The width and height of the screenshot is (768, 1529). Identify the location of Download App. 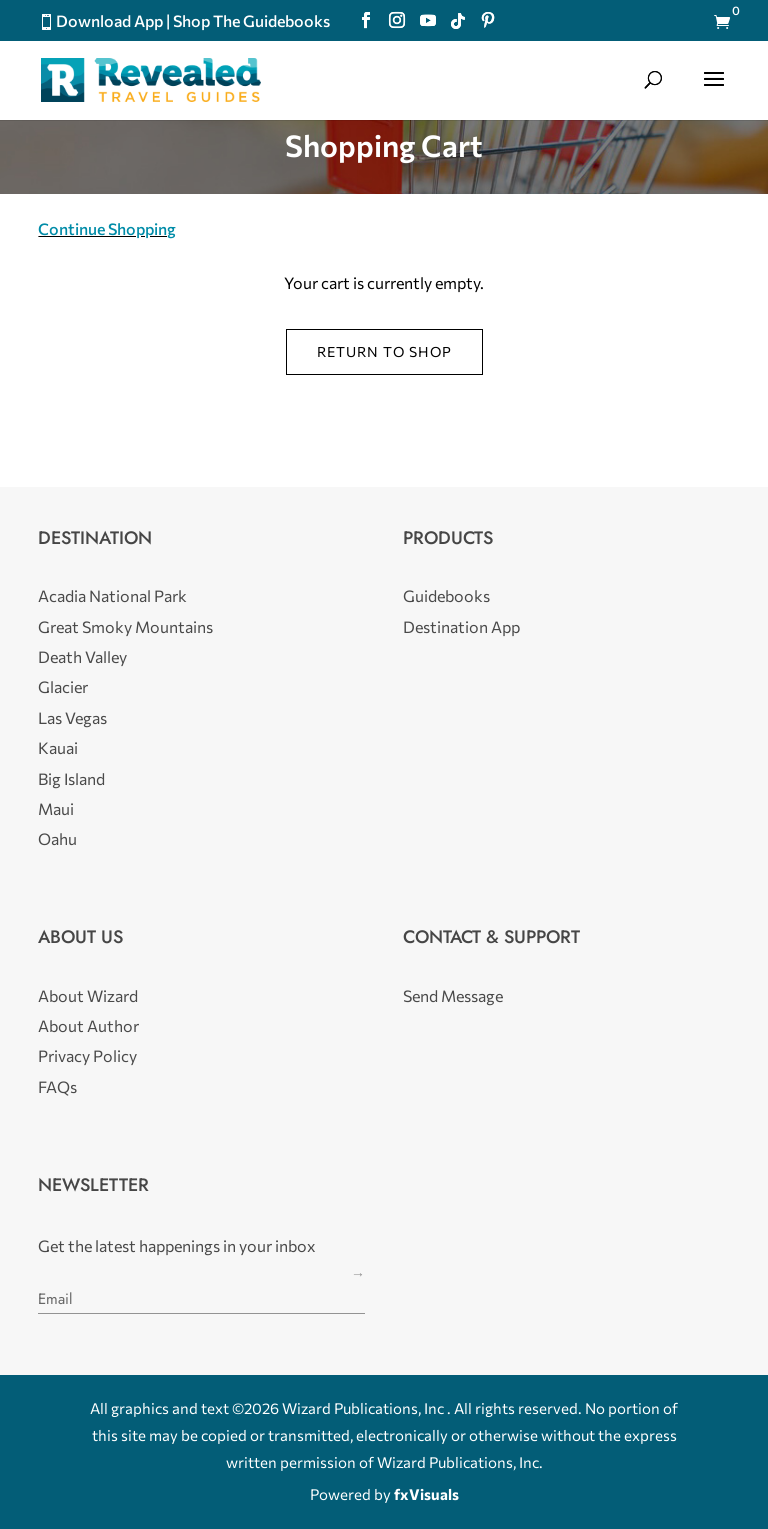
(109, 20).